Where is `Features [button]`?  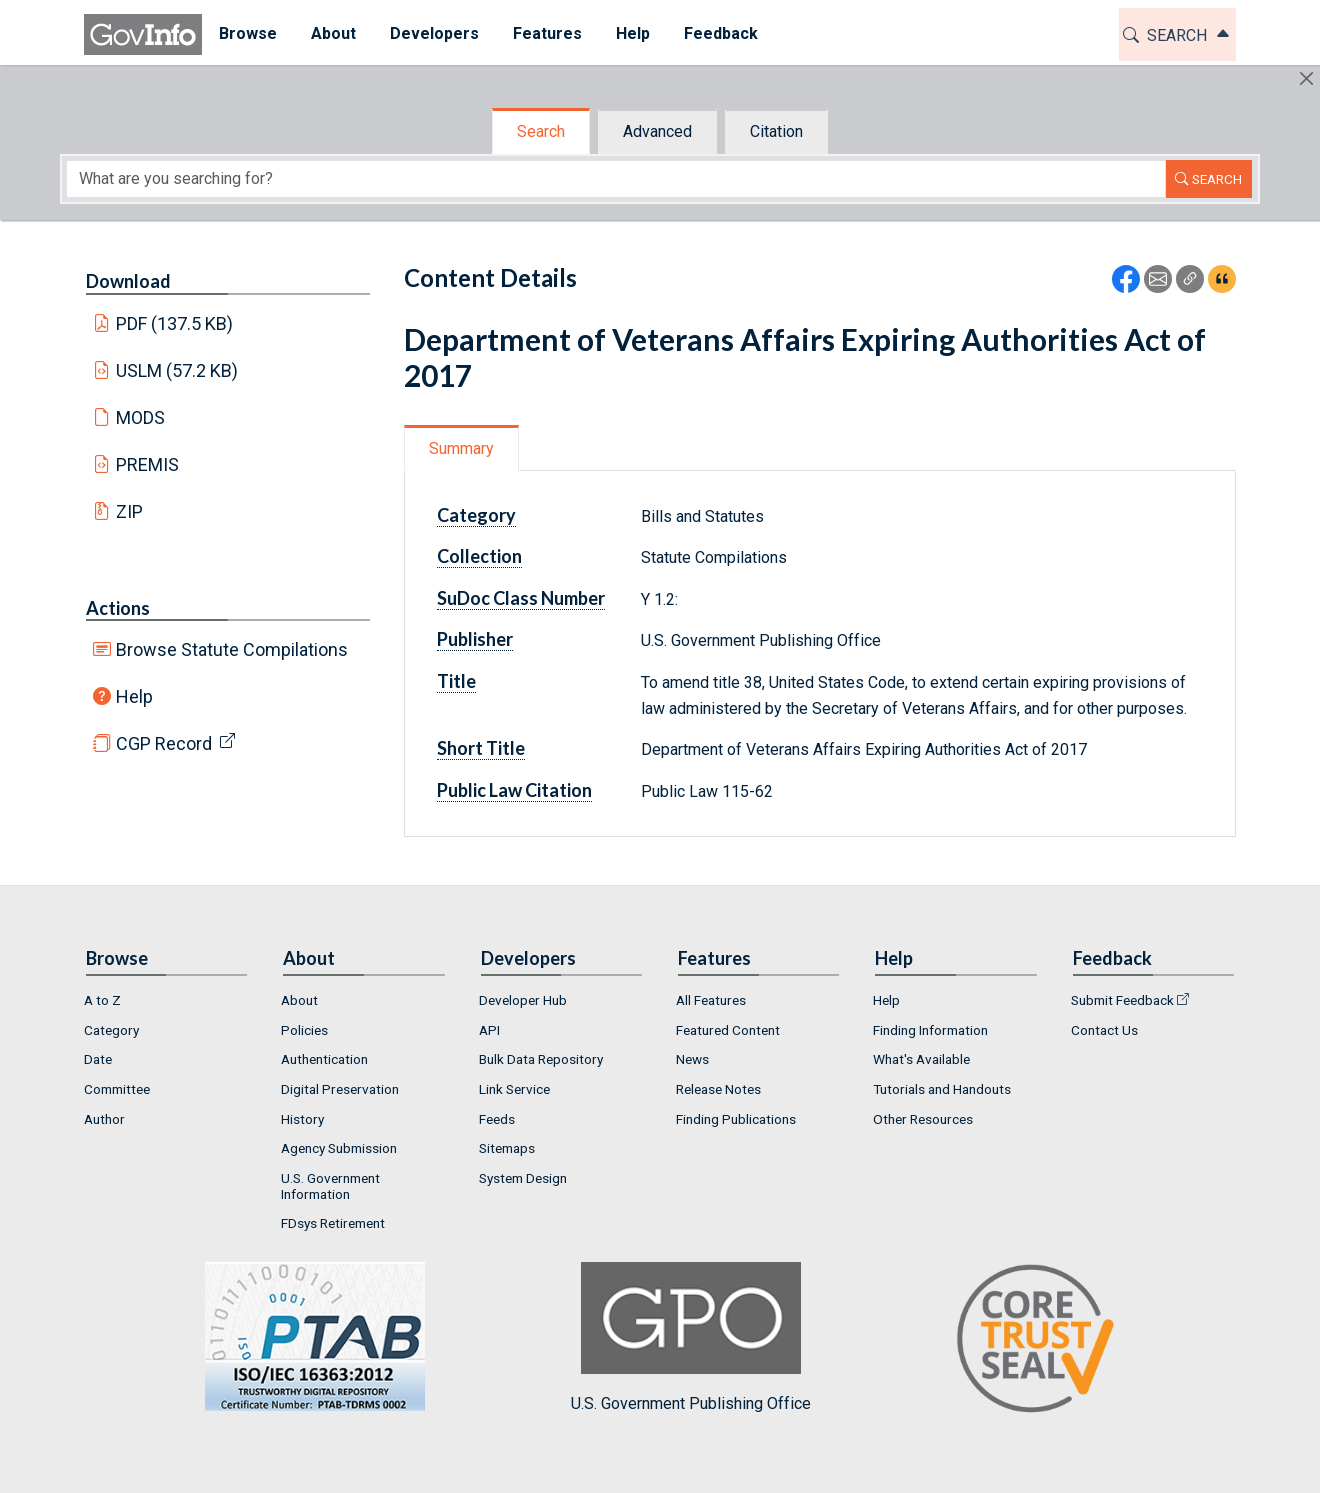
Features [button] is located at coordinates (547, 33).